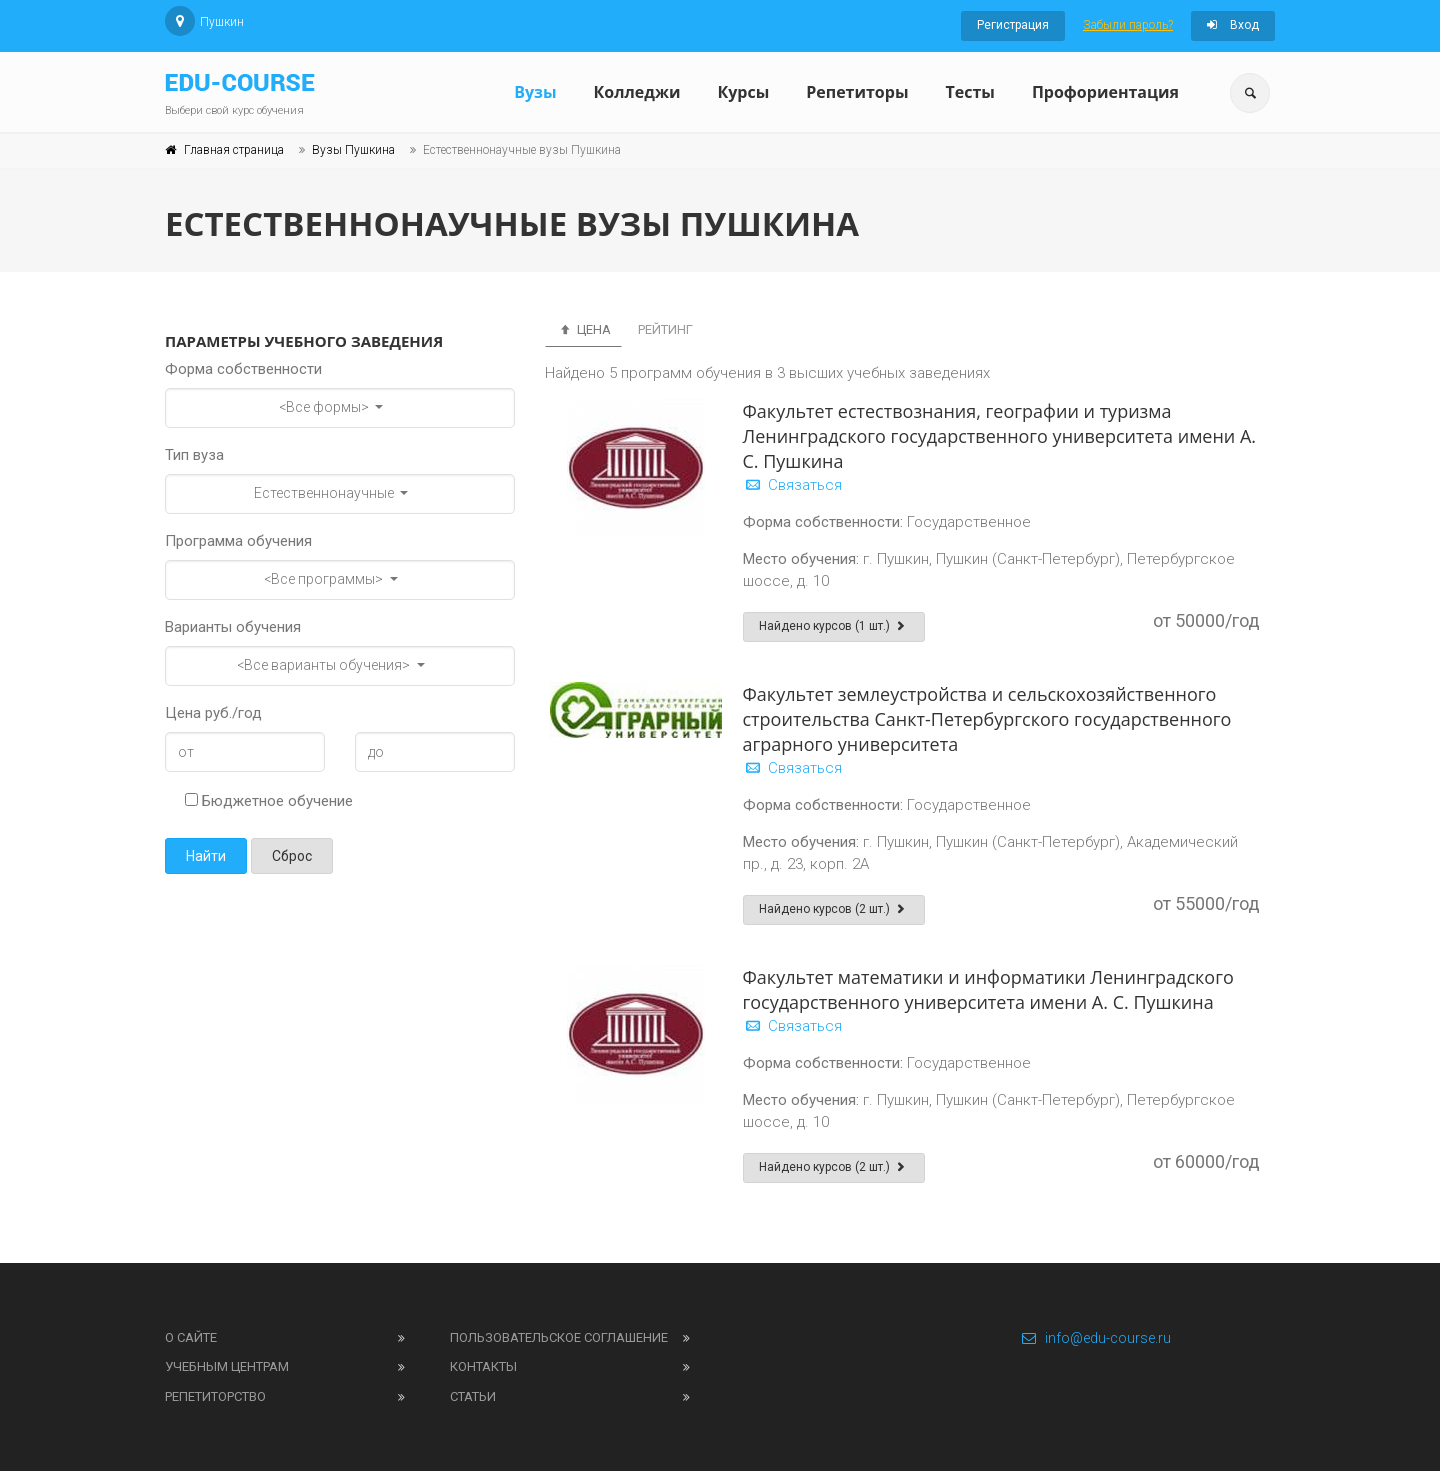 The image size is (1440, 1471). Describe the element at coordinates (988, 989) in the screenshot. I see `Факультет математики и информатики Ленинградского государственного университета имени А. С. Пушкина` at that location.